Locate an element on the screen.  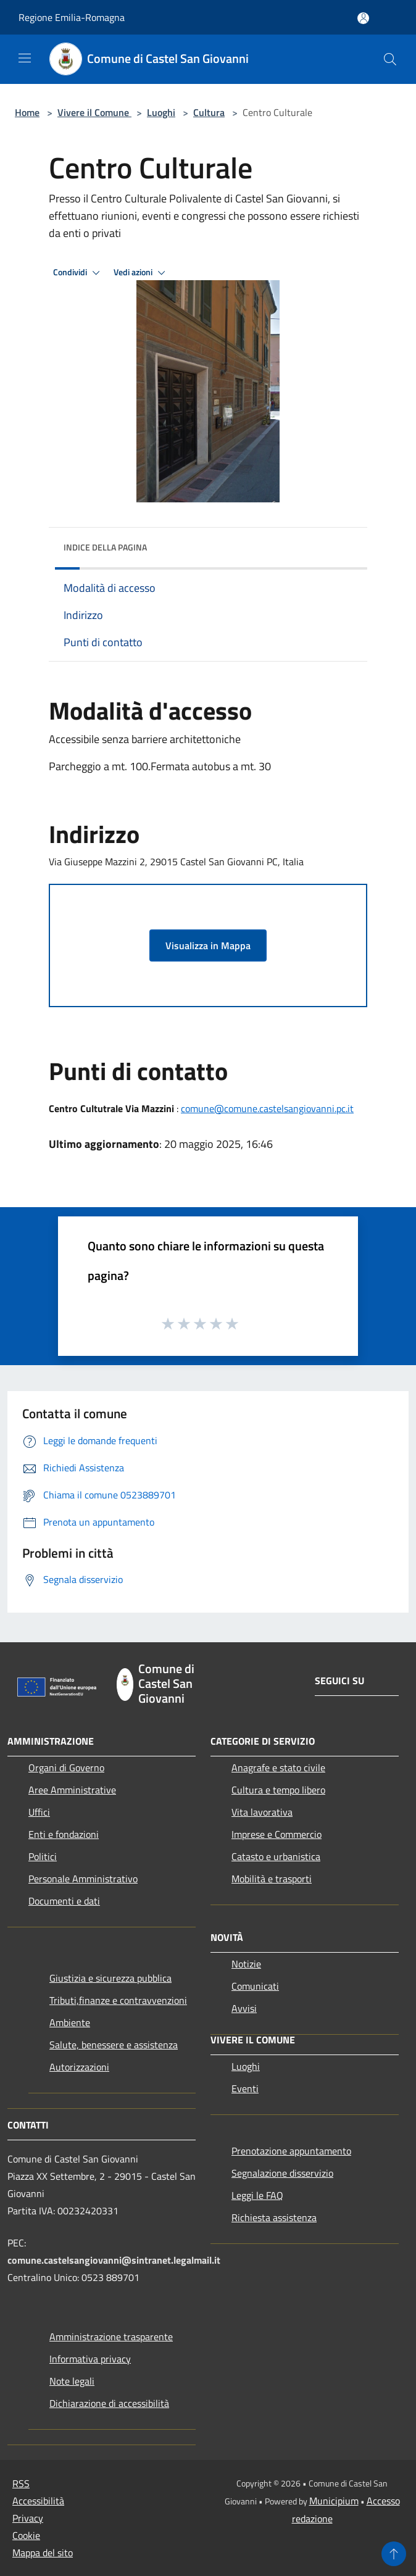
Documenti e dati is located at coordinates (64, 1900).